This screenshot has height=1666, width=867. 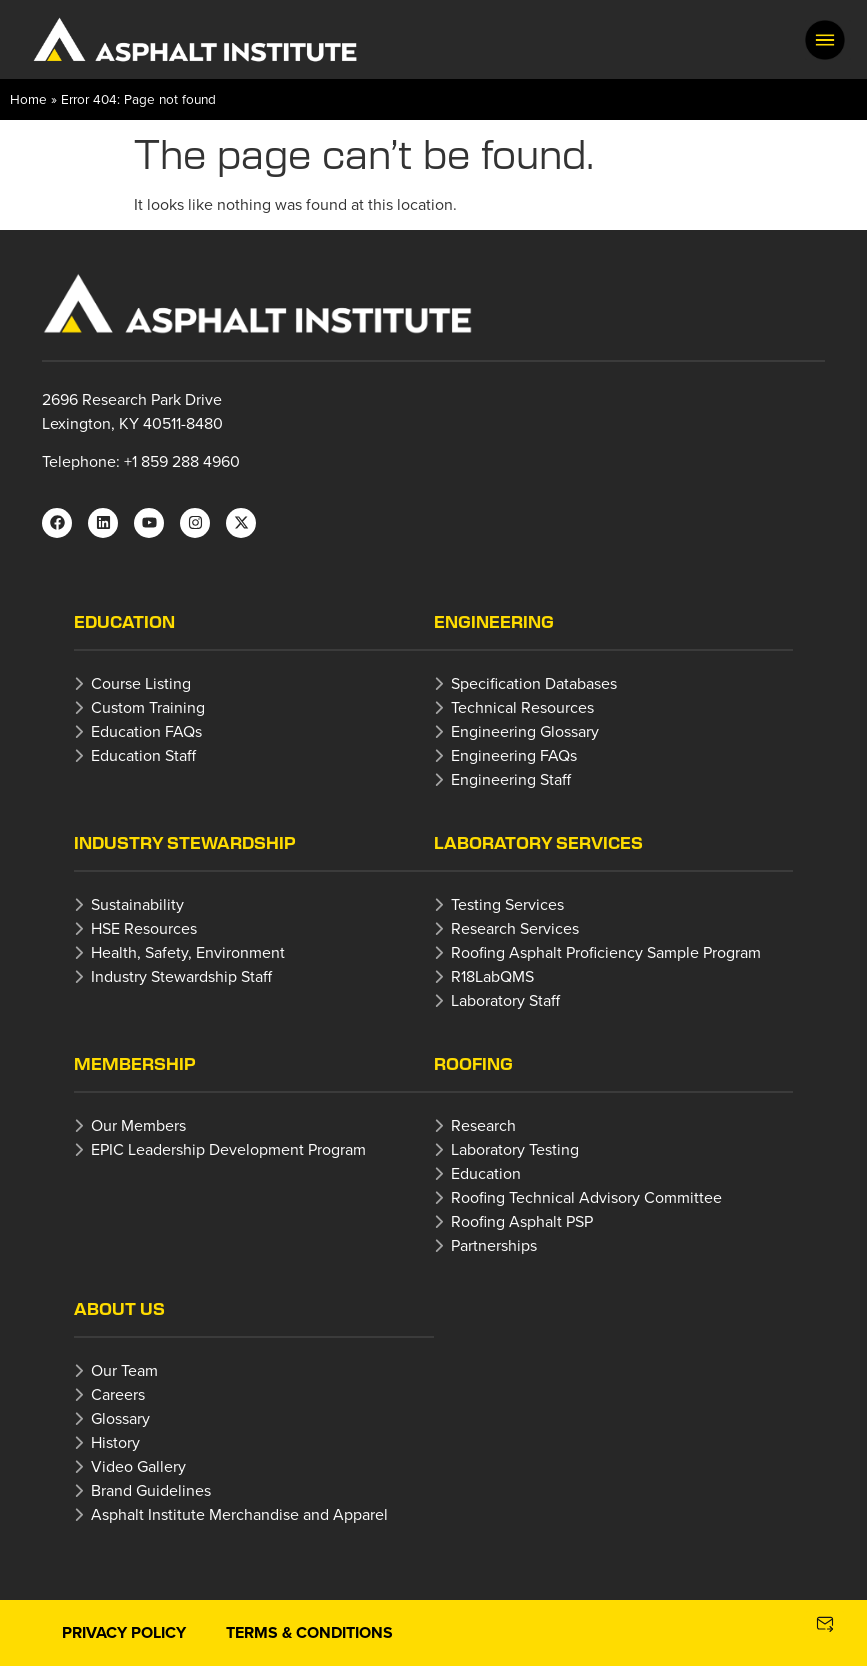 I want to click on Engineering Glossary, so click(x=525, y=731).